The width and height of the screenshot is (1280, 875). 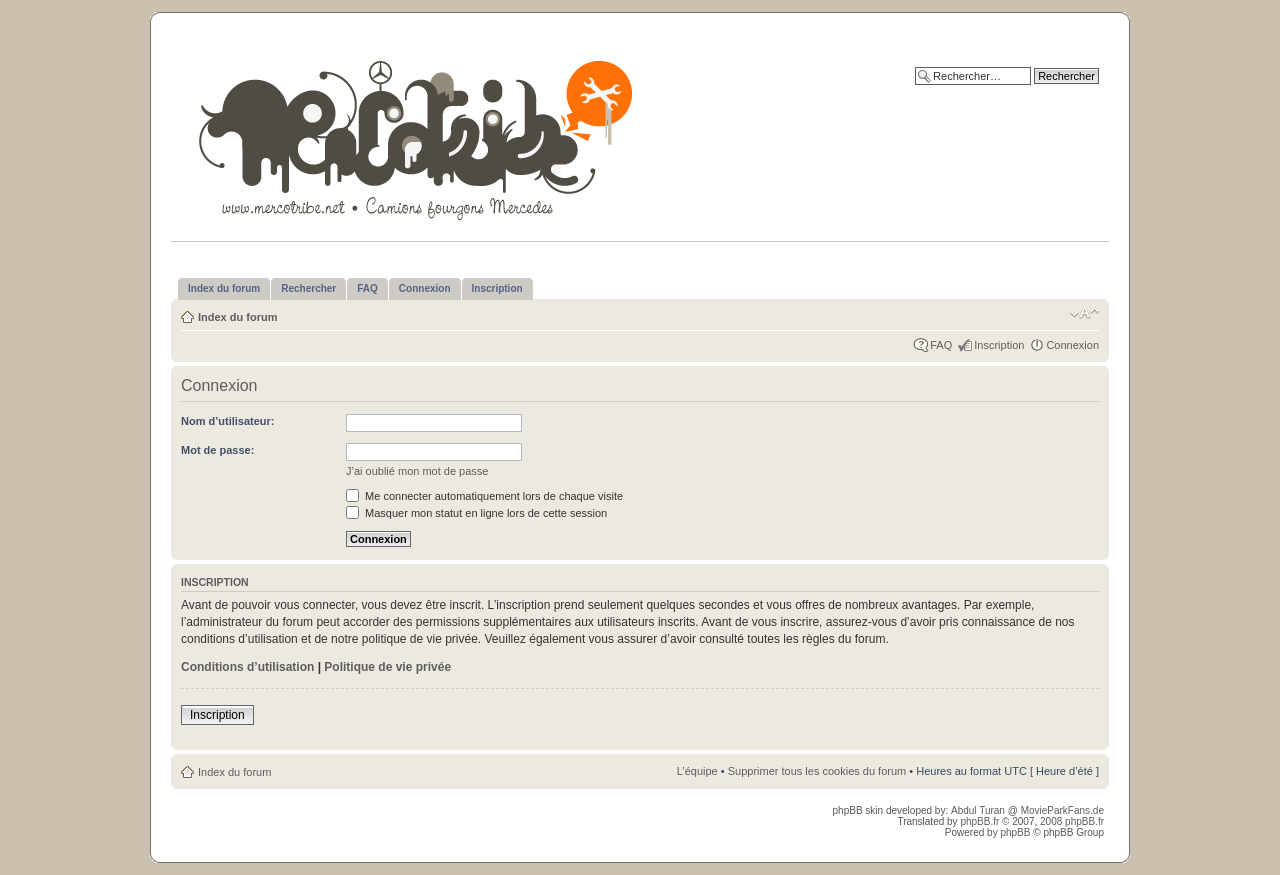 I want to click on Supprimer tous les cookies du forum, so click(x=817, y=771).